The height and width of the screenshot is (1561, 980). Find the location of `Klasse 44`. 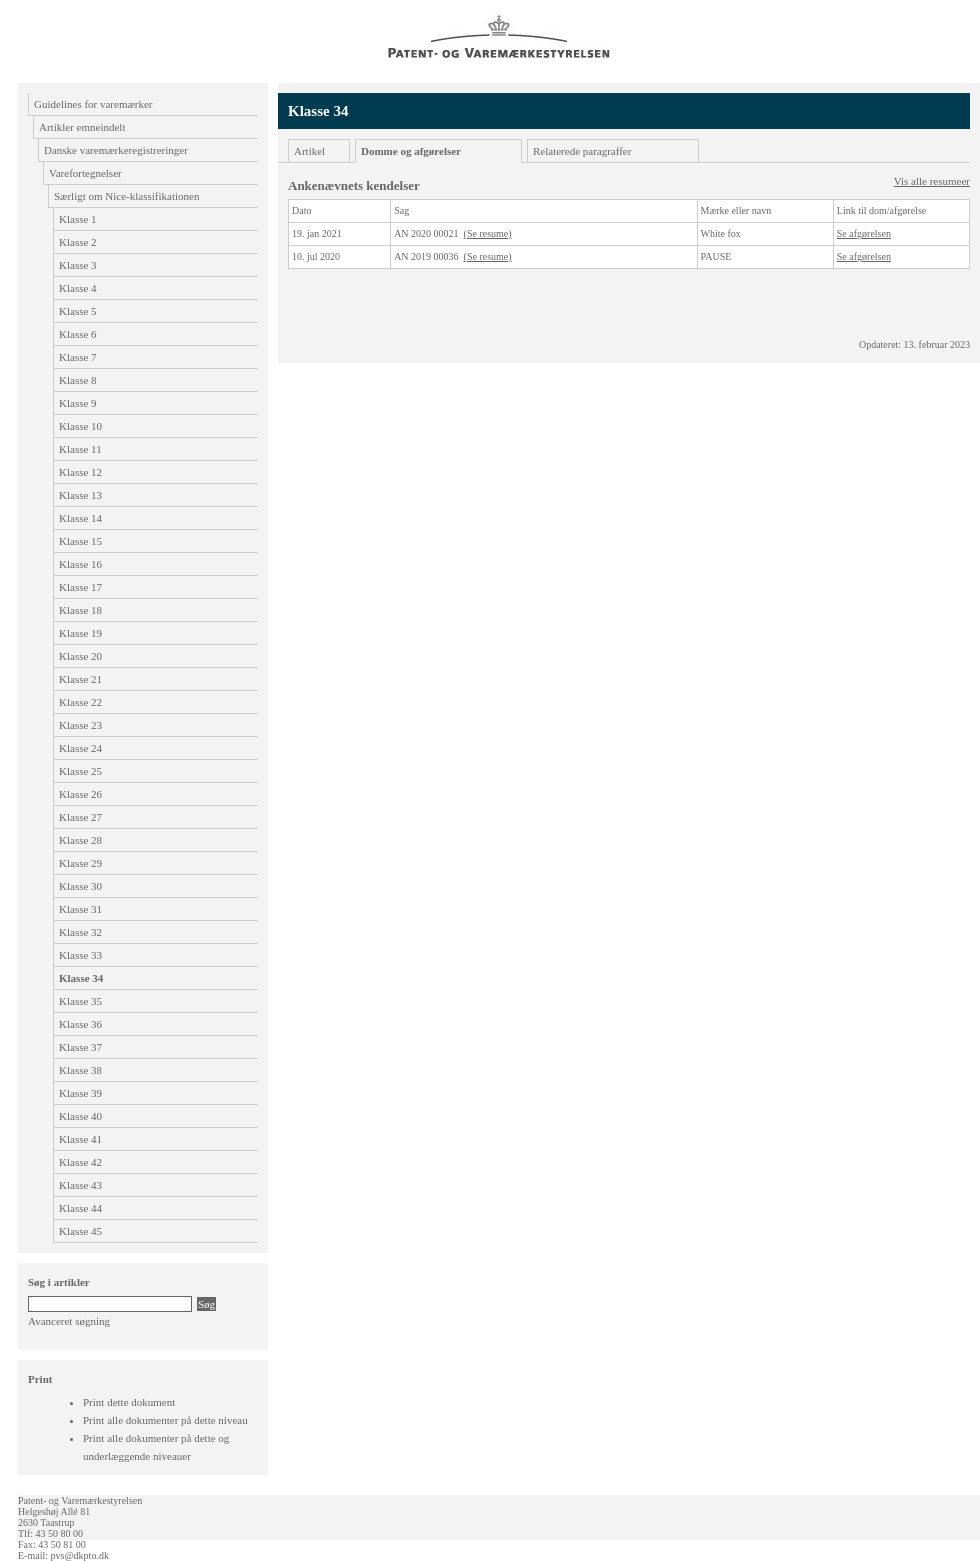

Klasse 44 is located at coordinates (80, 1208).